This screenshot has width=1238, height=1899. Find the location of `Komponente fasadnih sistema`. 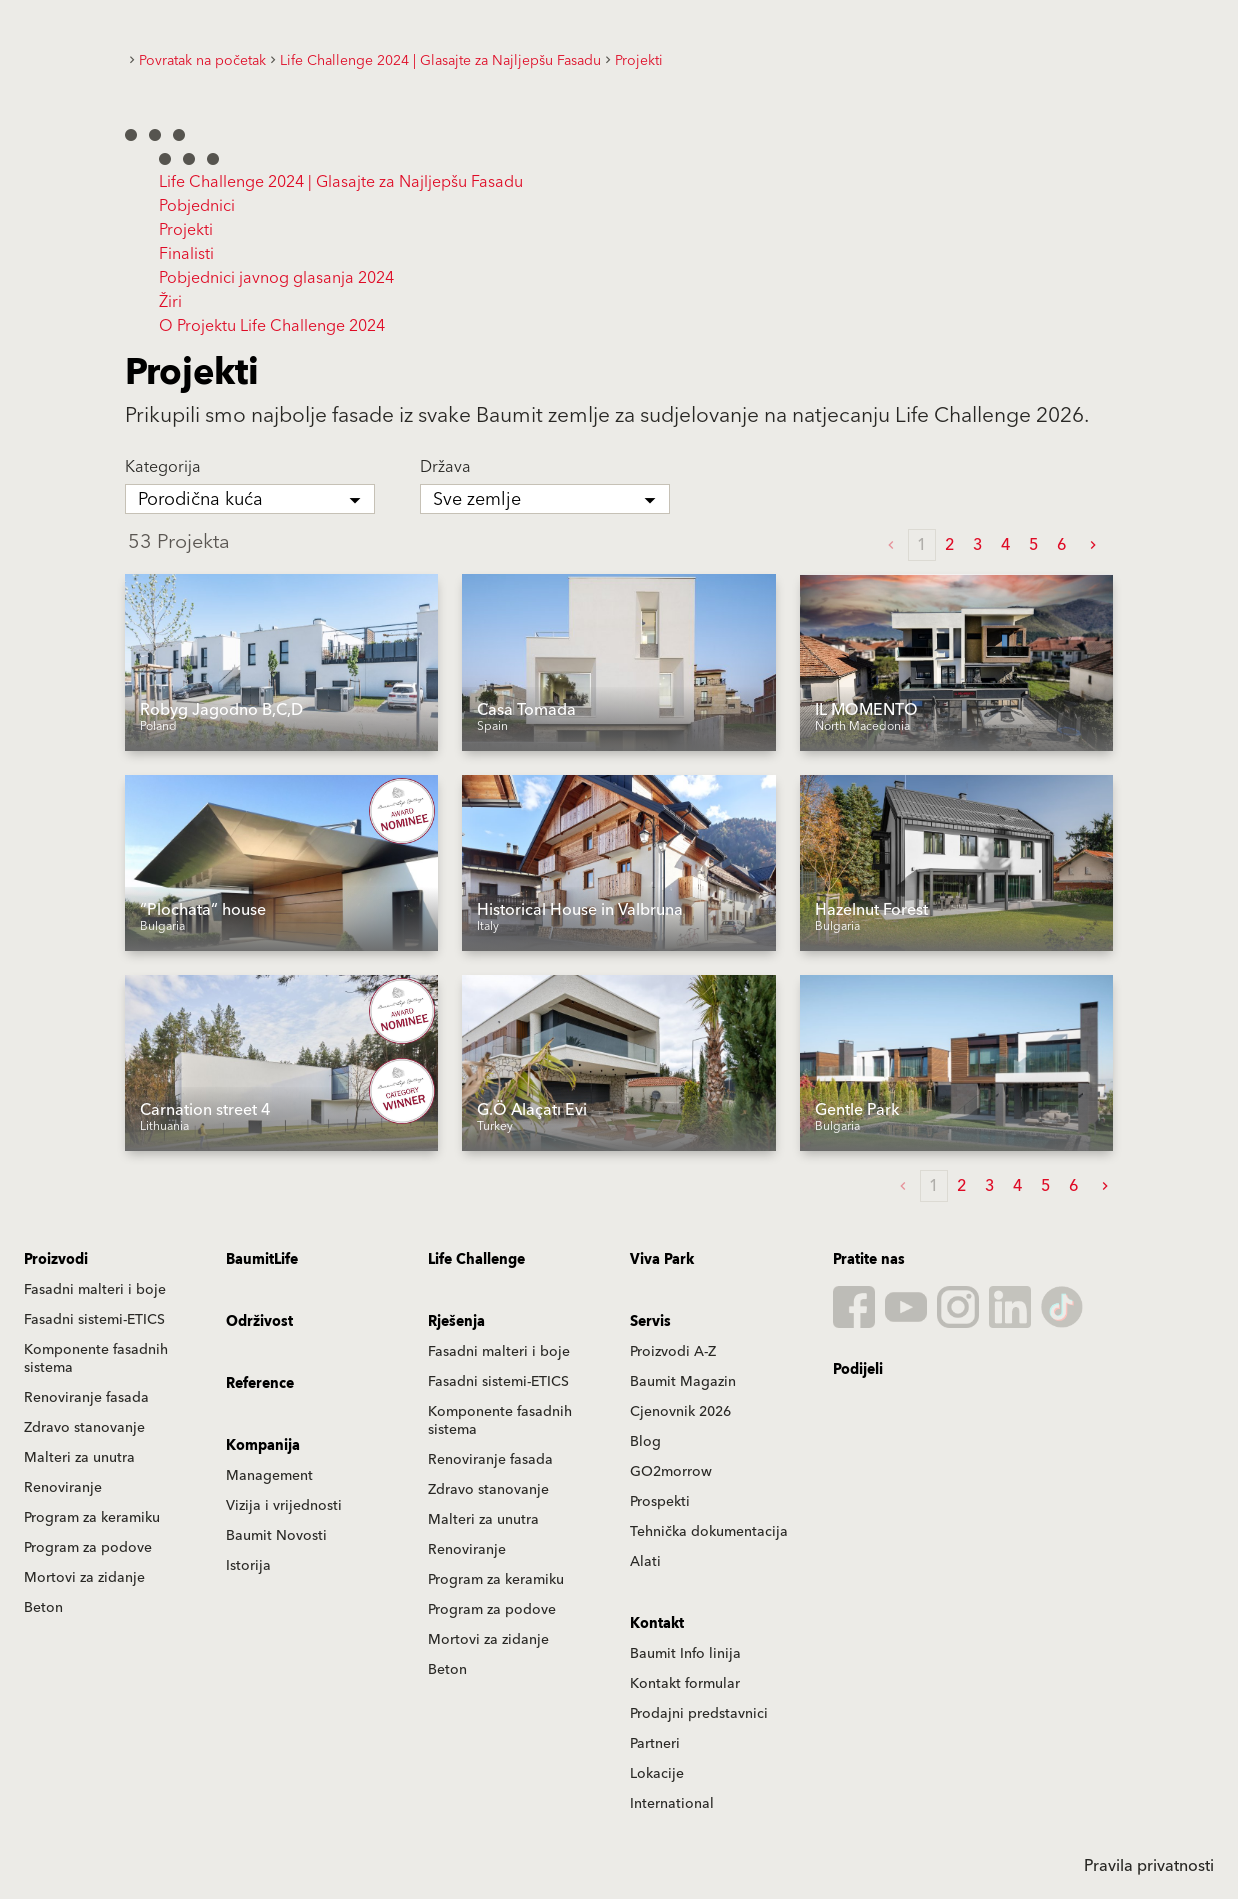

Komponente fasadnih sistema is located at coordinates (96, 1359).